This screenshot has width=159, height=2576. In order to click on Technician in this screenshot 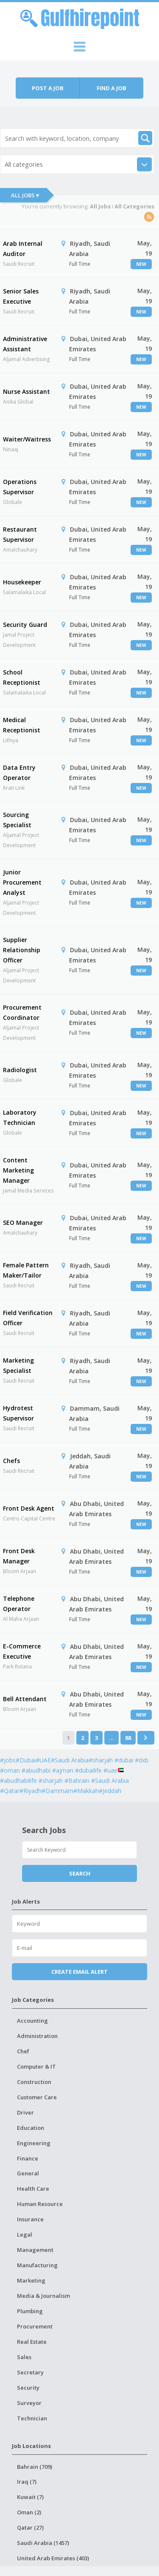, I will do `click(32, 2418)`.